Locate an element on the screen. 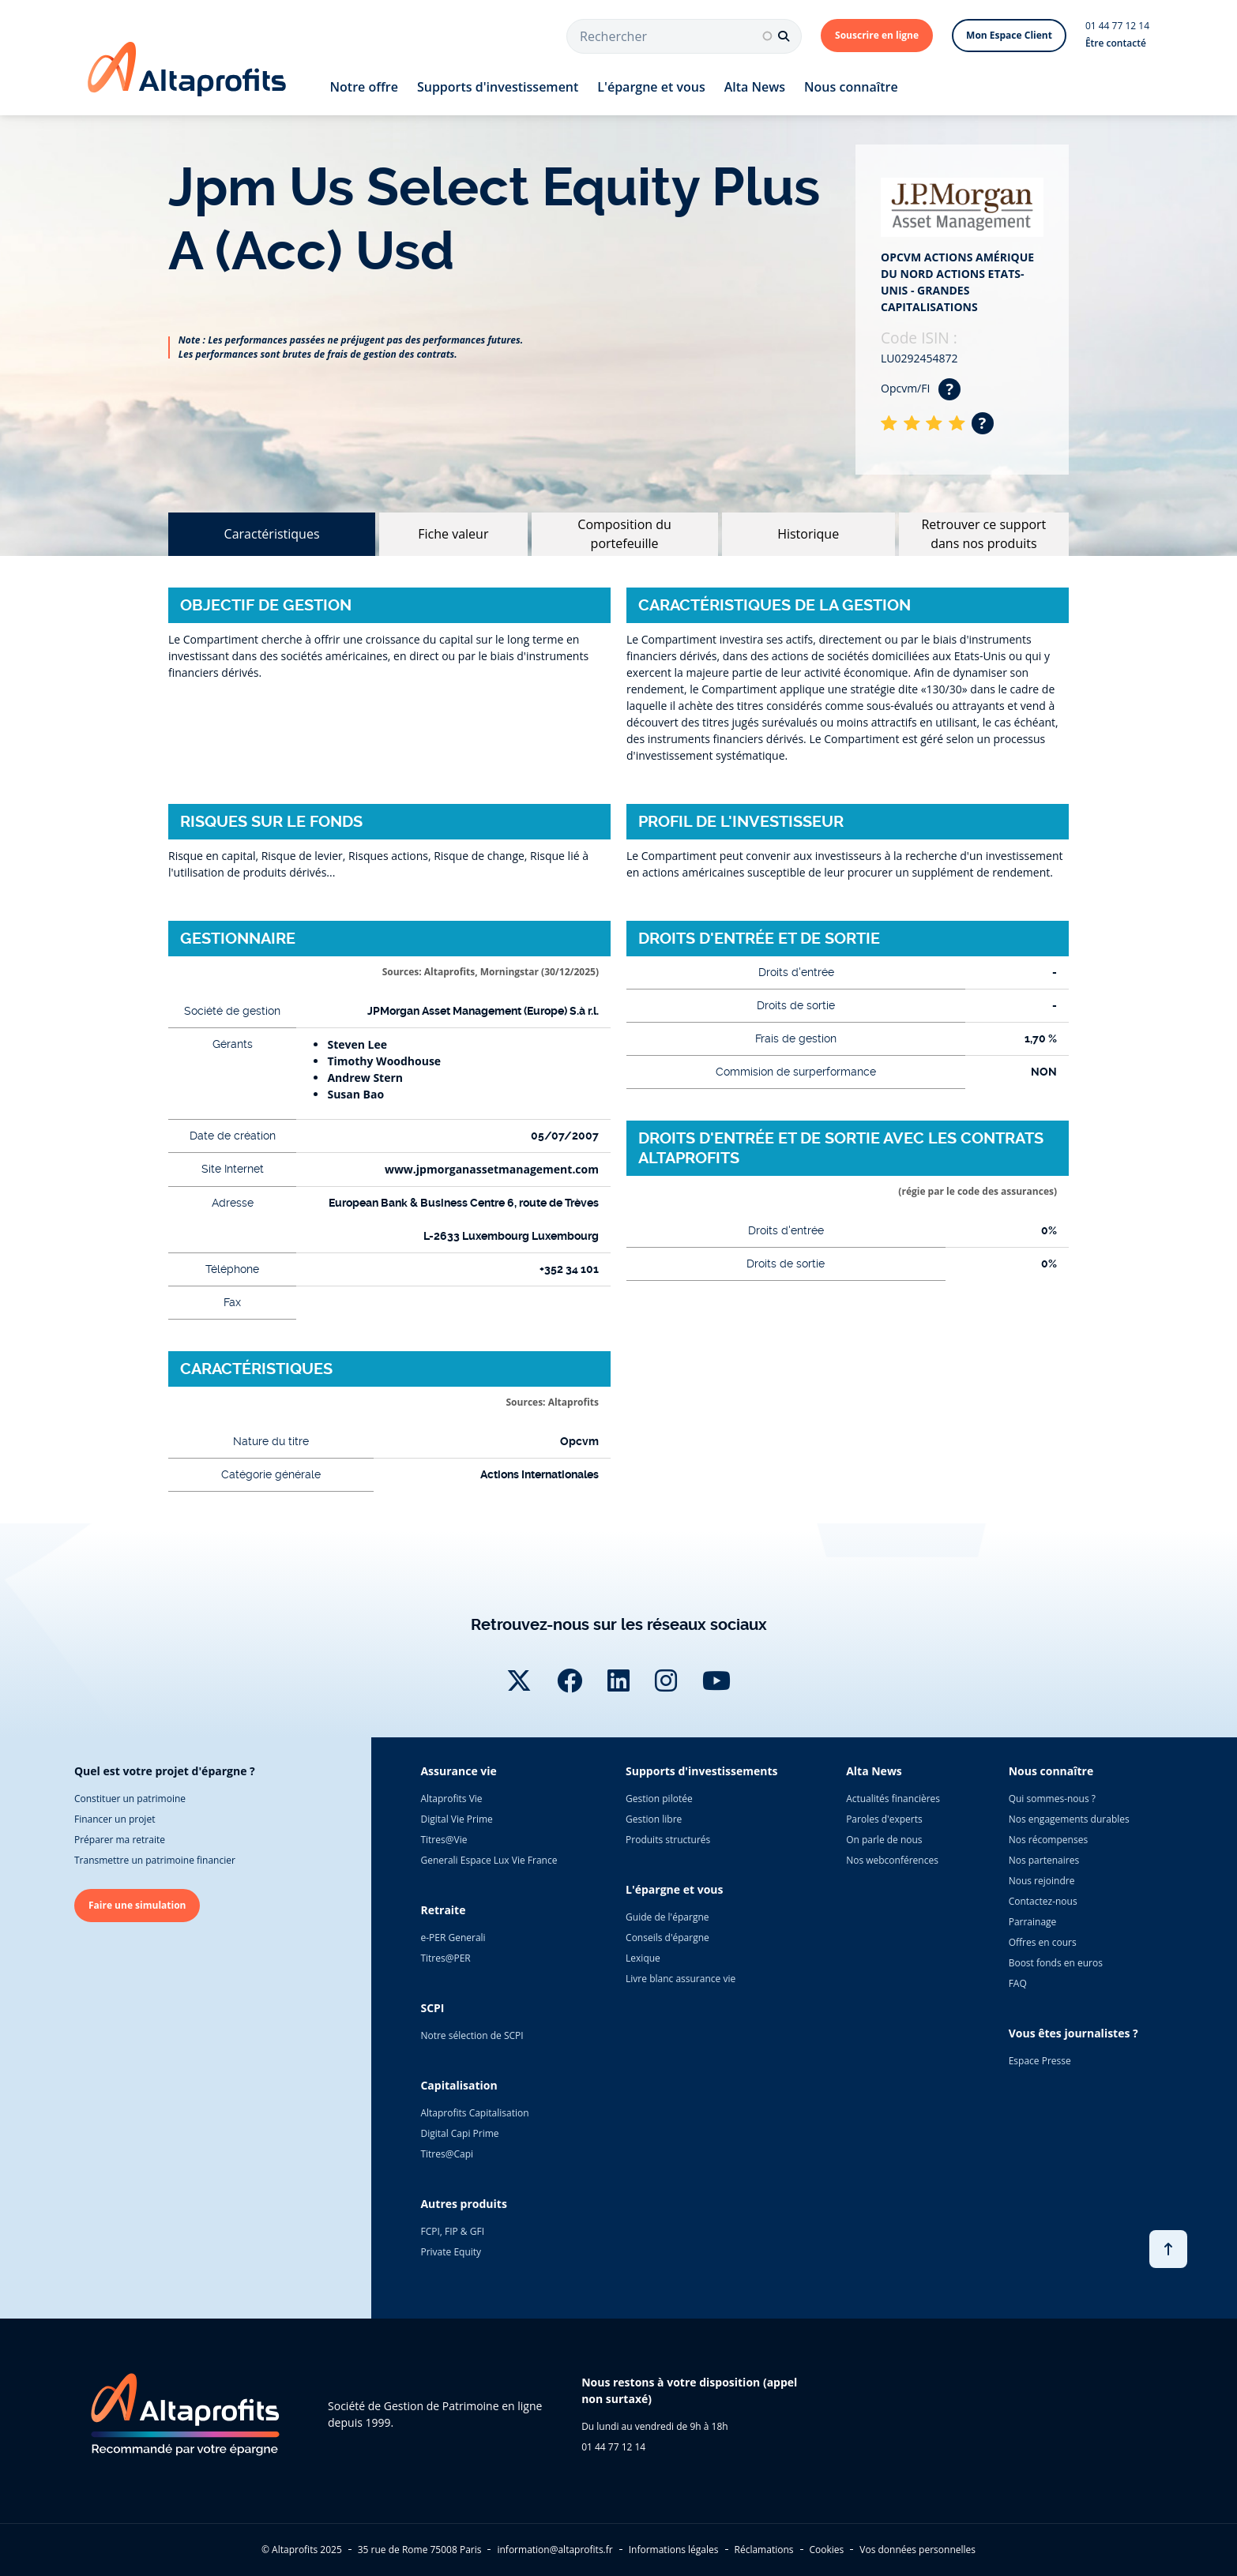 The image size is (1237, 2576). On parle de nous is located at coordinates (884, 1839).